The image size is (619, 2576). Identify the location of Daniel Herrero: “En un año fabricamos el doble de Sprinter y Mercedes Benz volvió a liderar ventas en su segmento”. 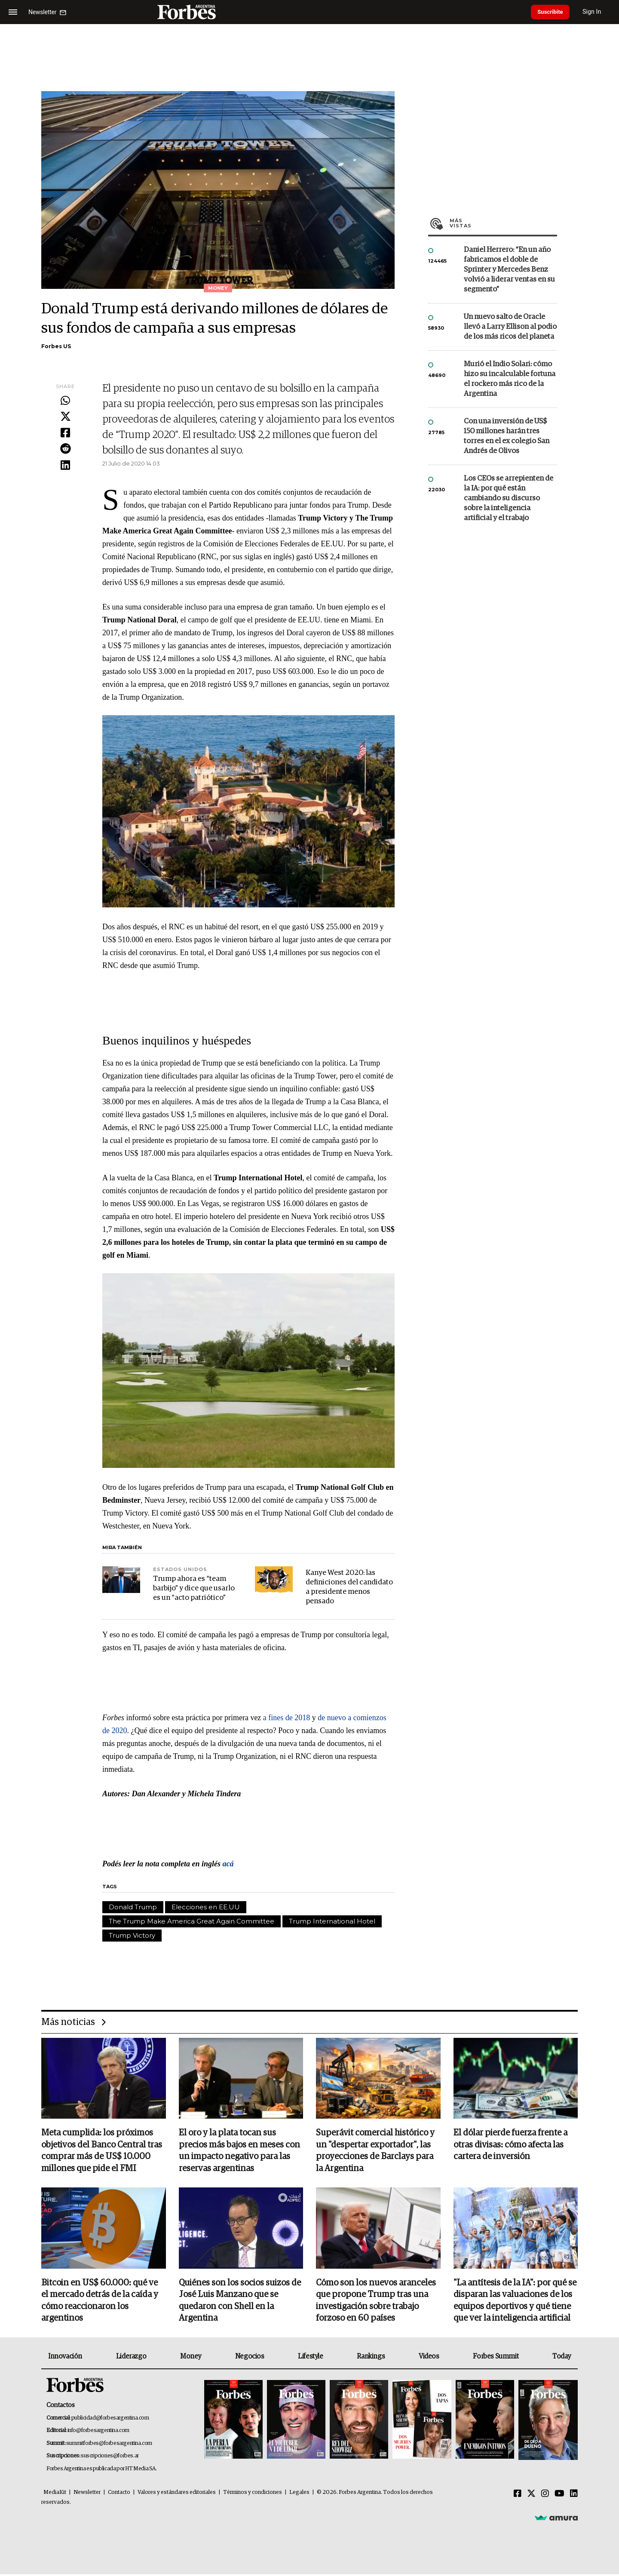
(509, 269).